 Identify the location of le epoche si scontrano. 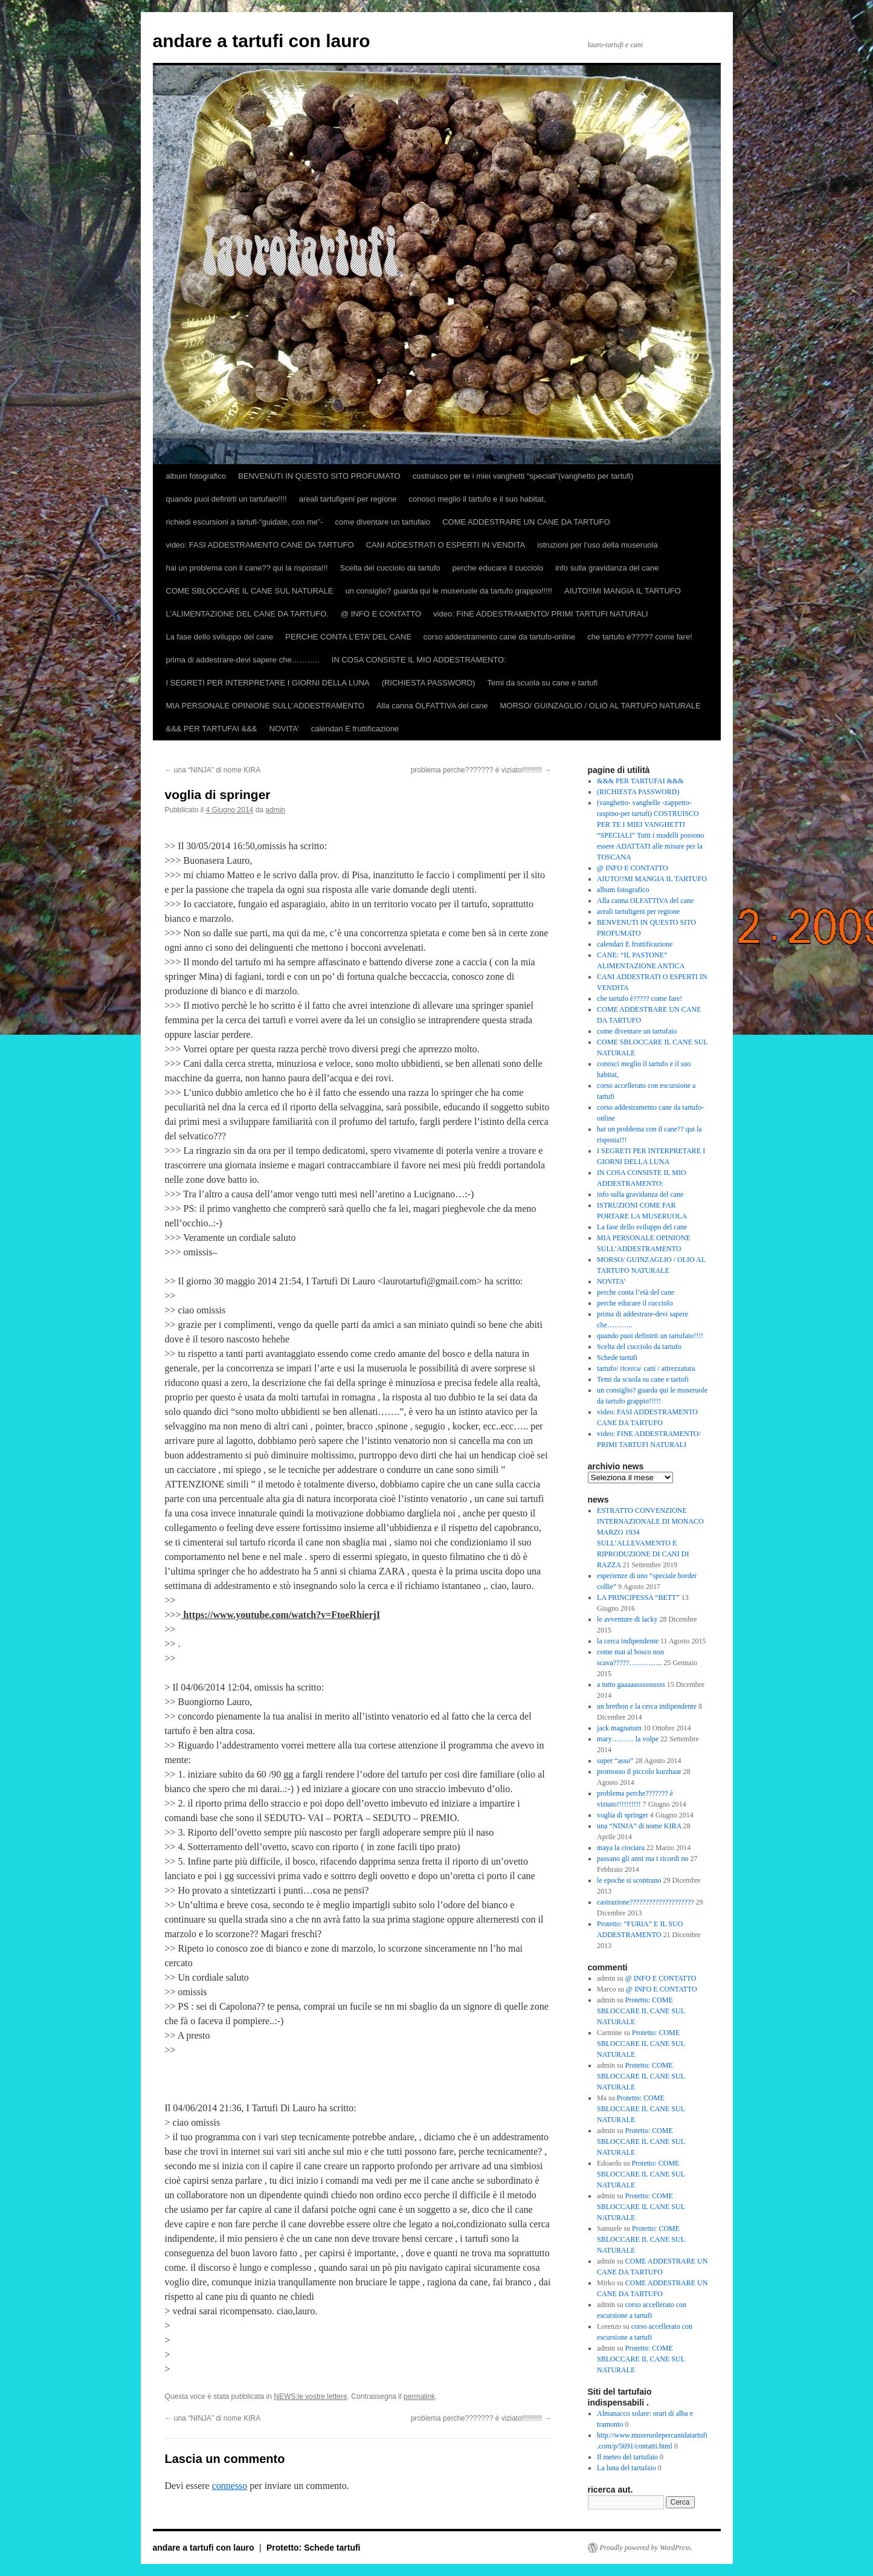
(629, 1880).